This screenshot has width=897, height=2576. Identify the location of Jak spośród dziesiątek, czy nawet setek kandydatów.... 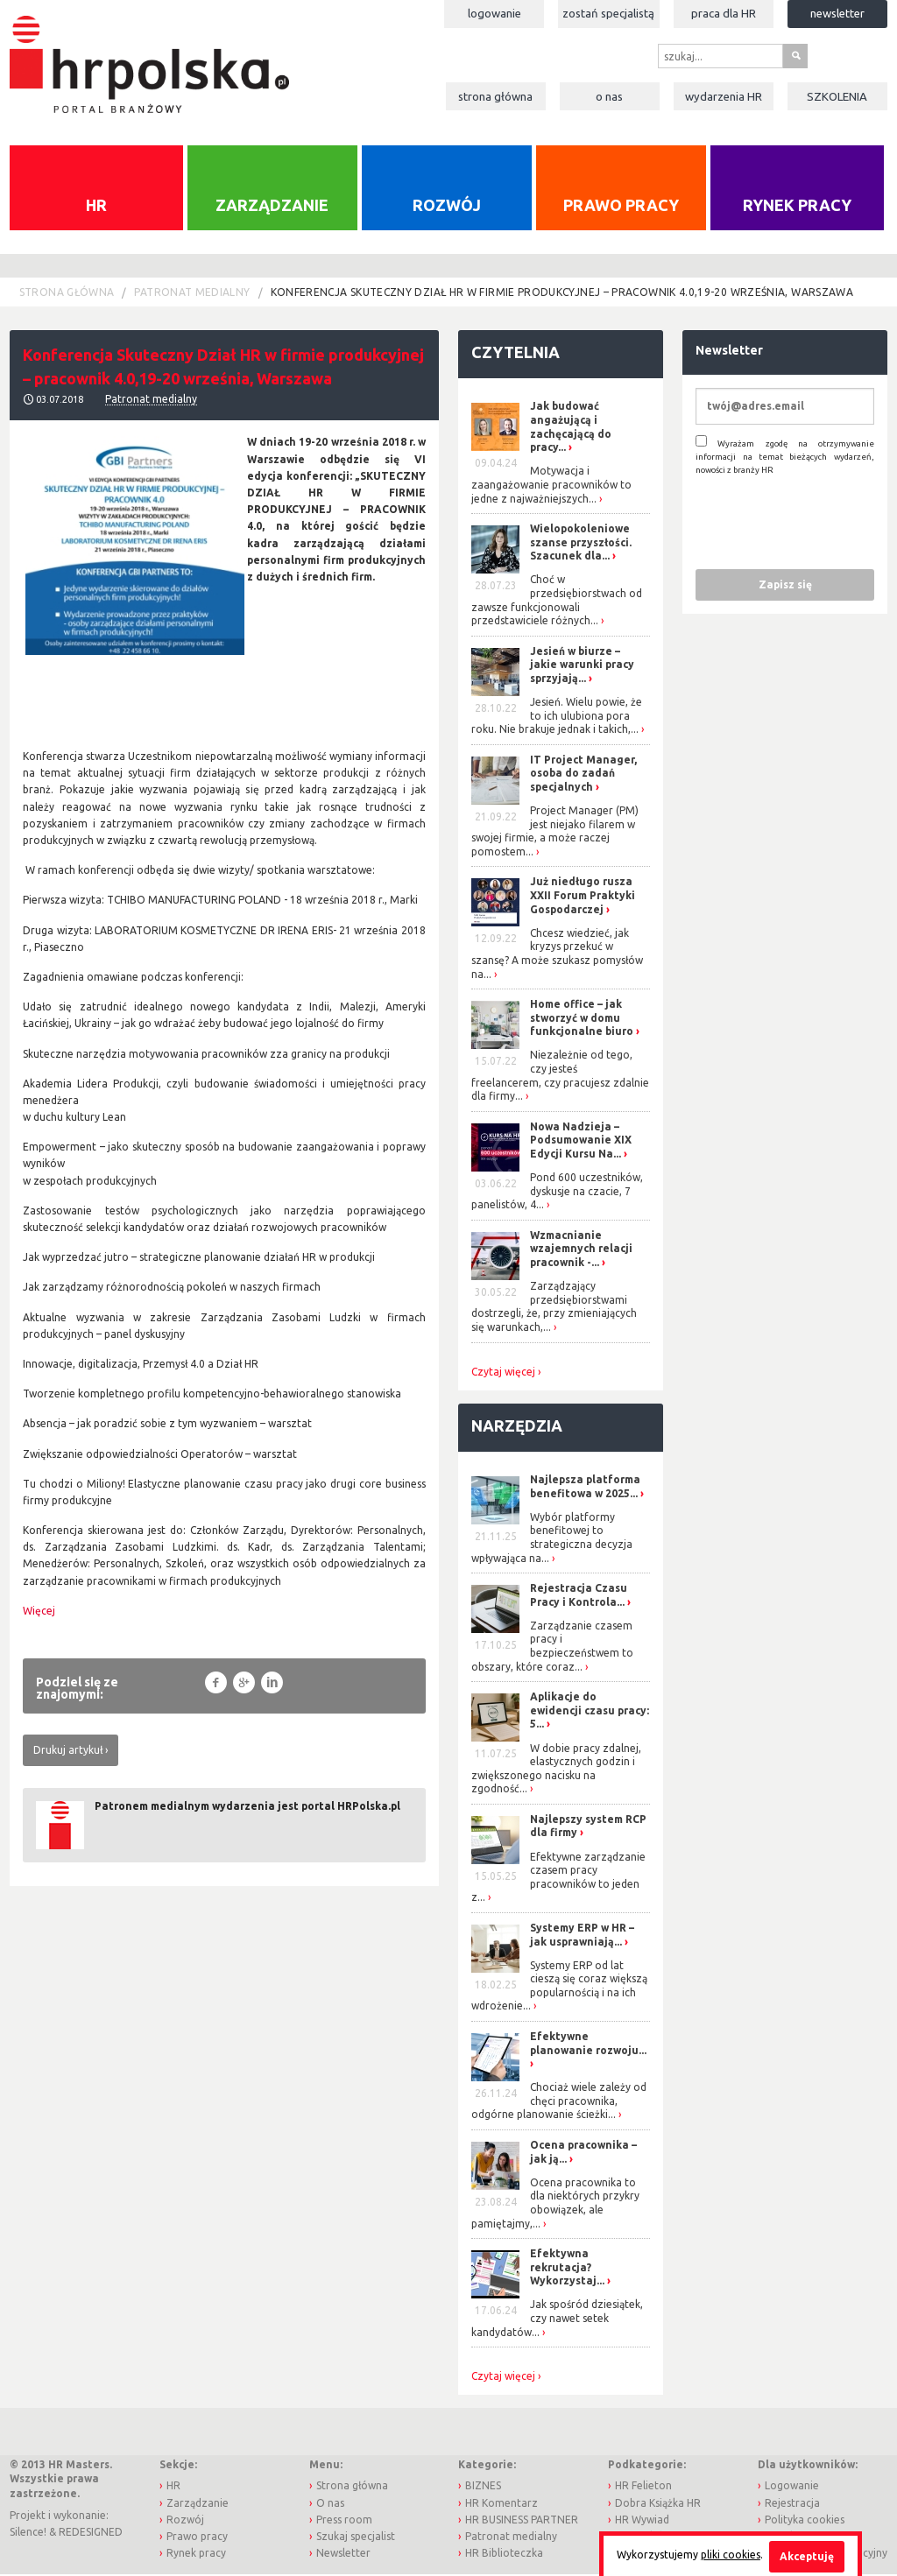
(557, 2319).